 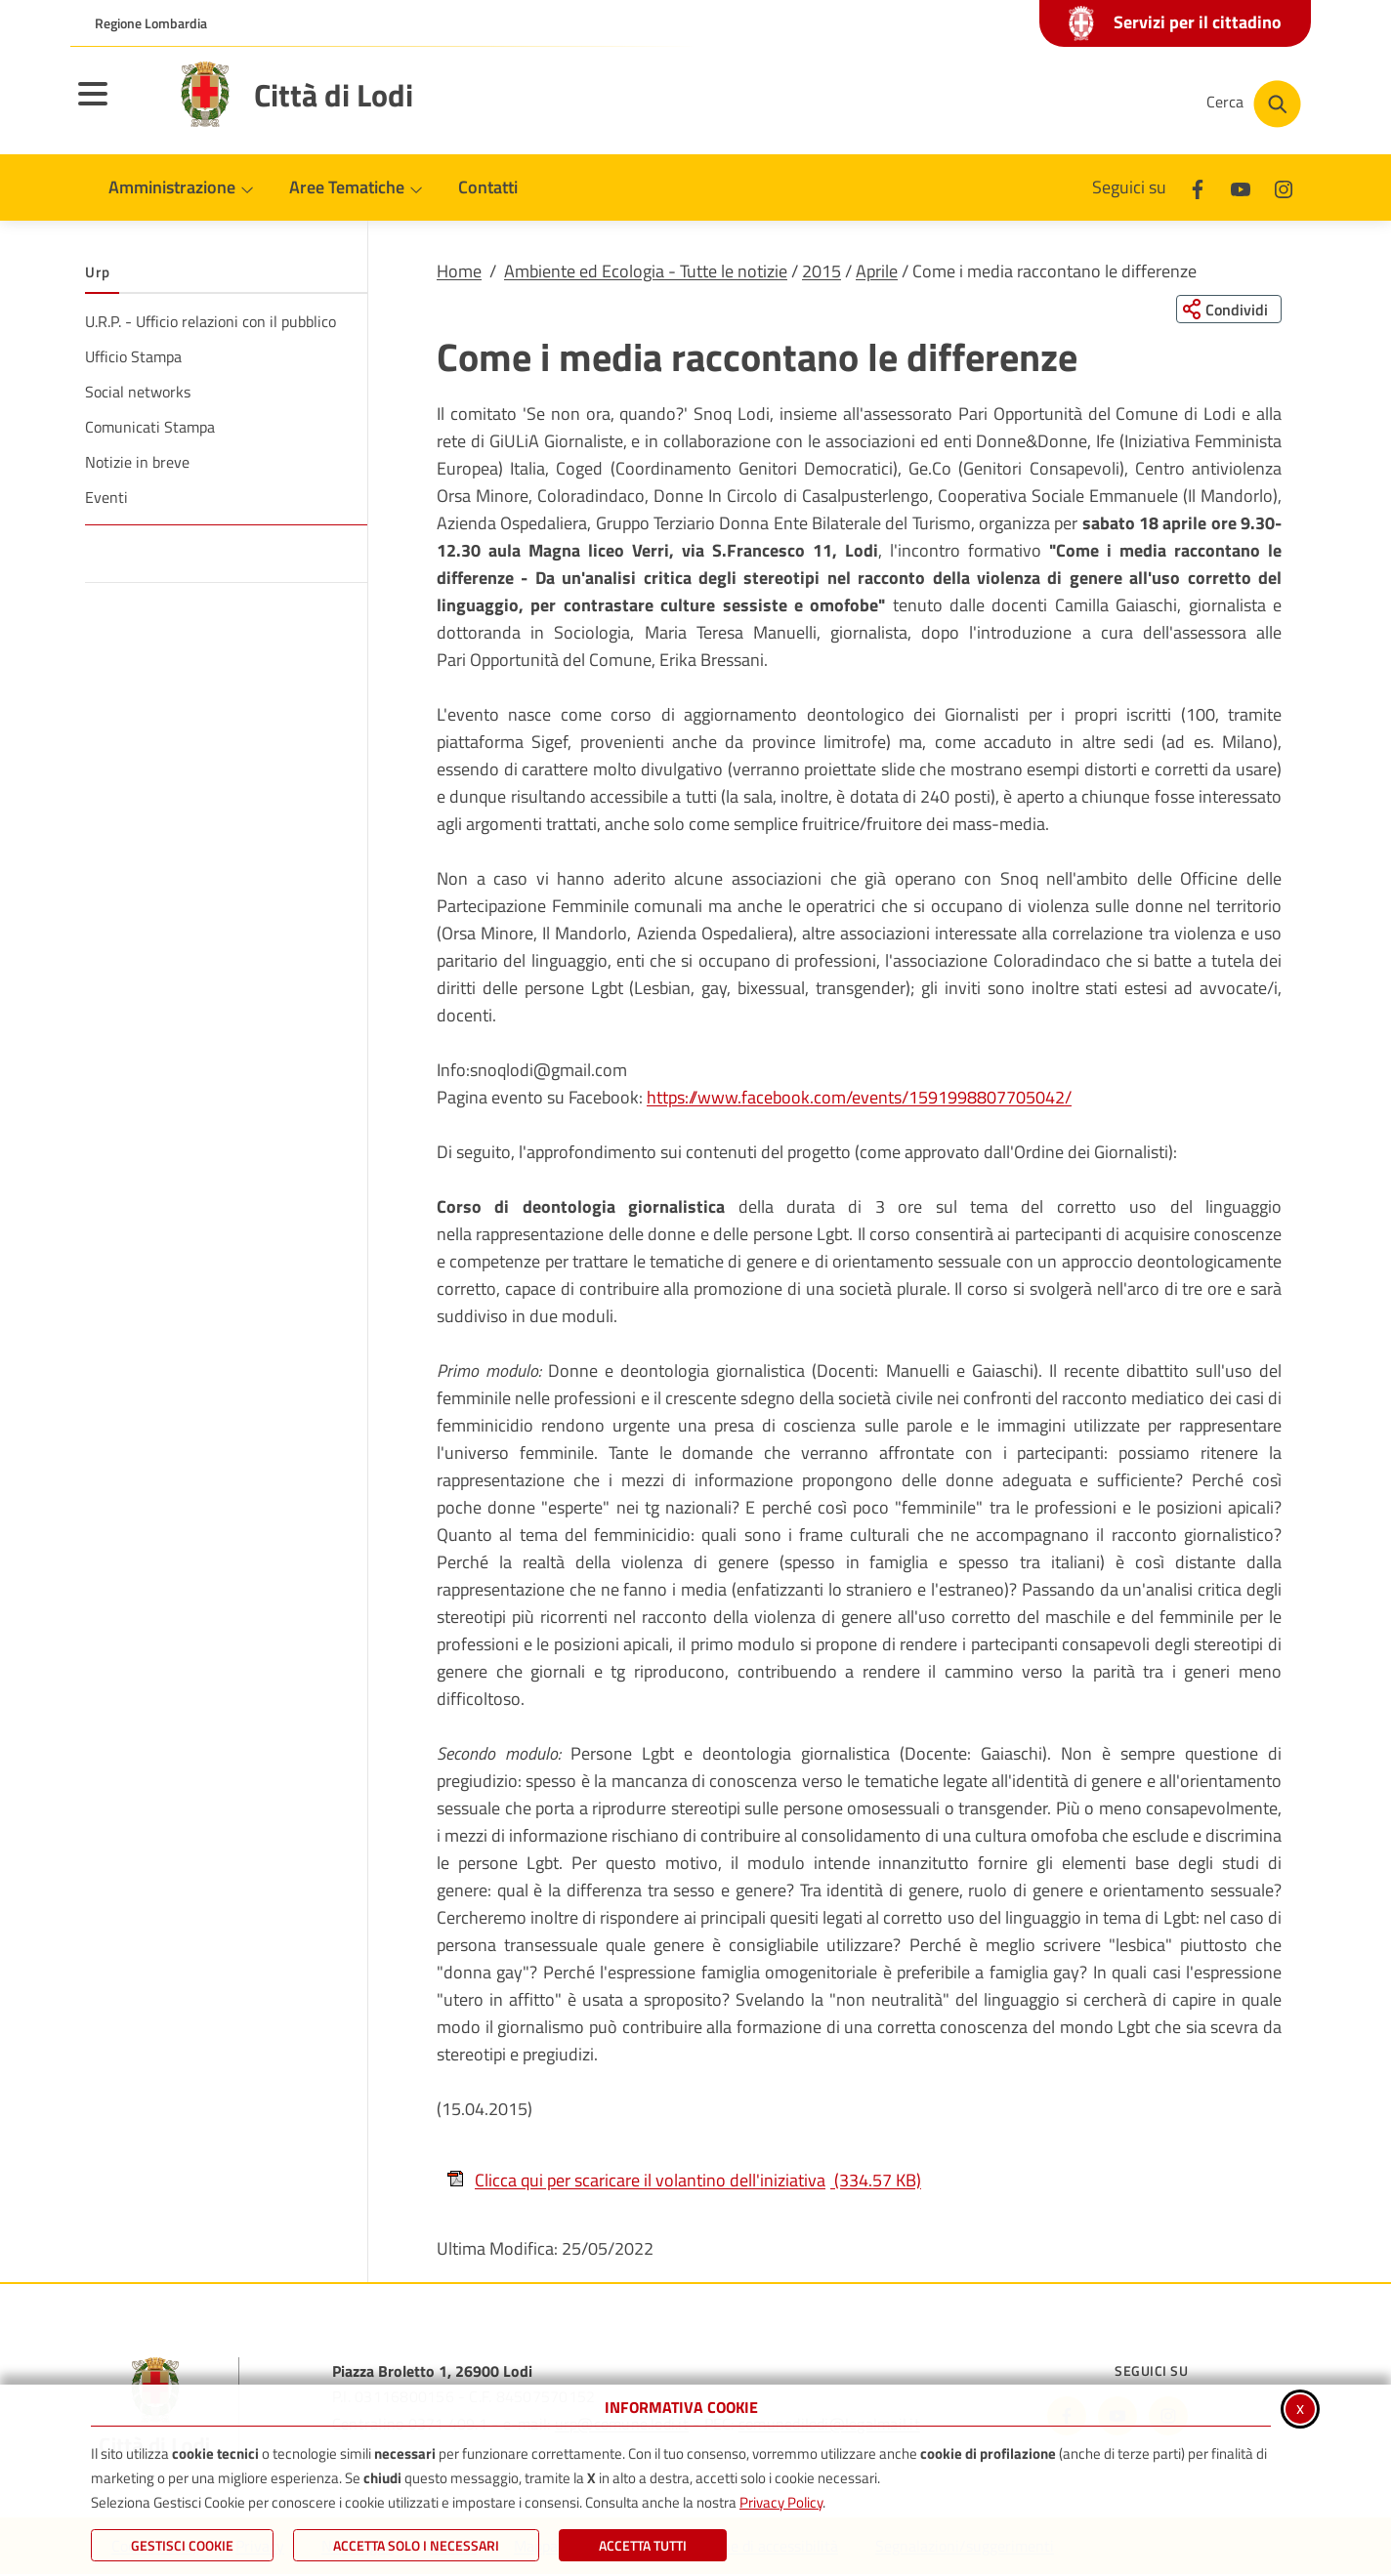 What do you see at coordinates (182, 2545) in the screenshot?
I see `Gestisci Cookie` at bounding box center [182, 2545].